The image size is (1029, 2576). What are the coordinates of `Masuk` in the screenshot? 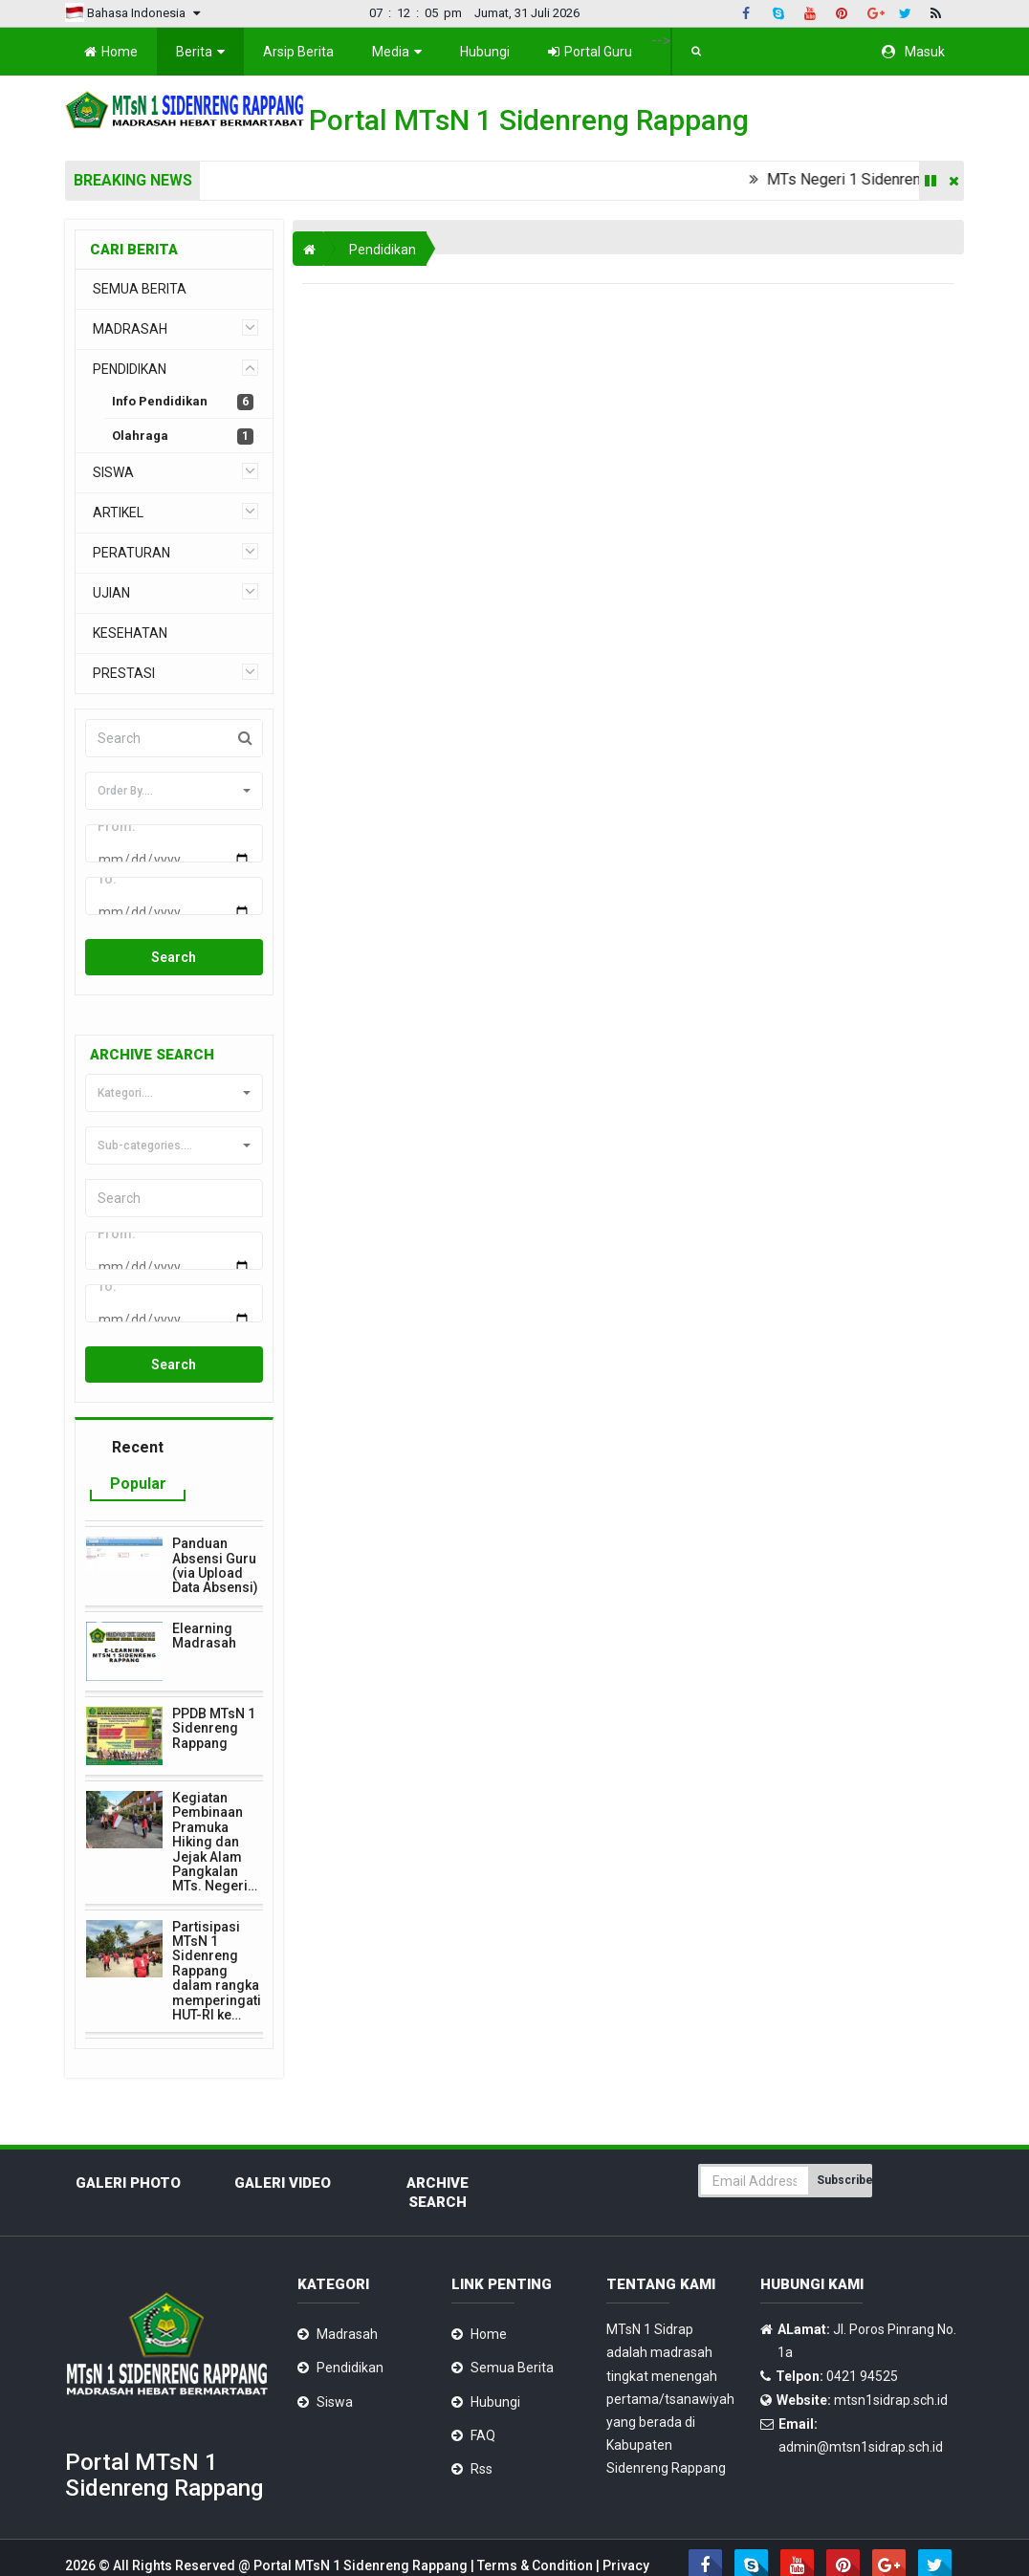 It's located at (913, 51).